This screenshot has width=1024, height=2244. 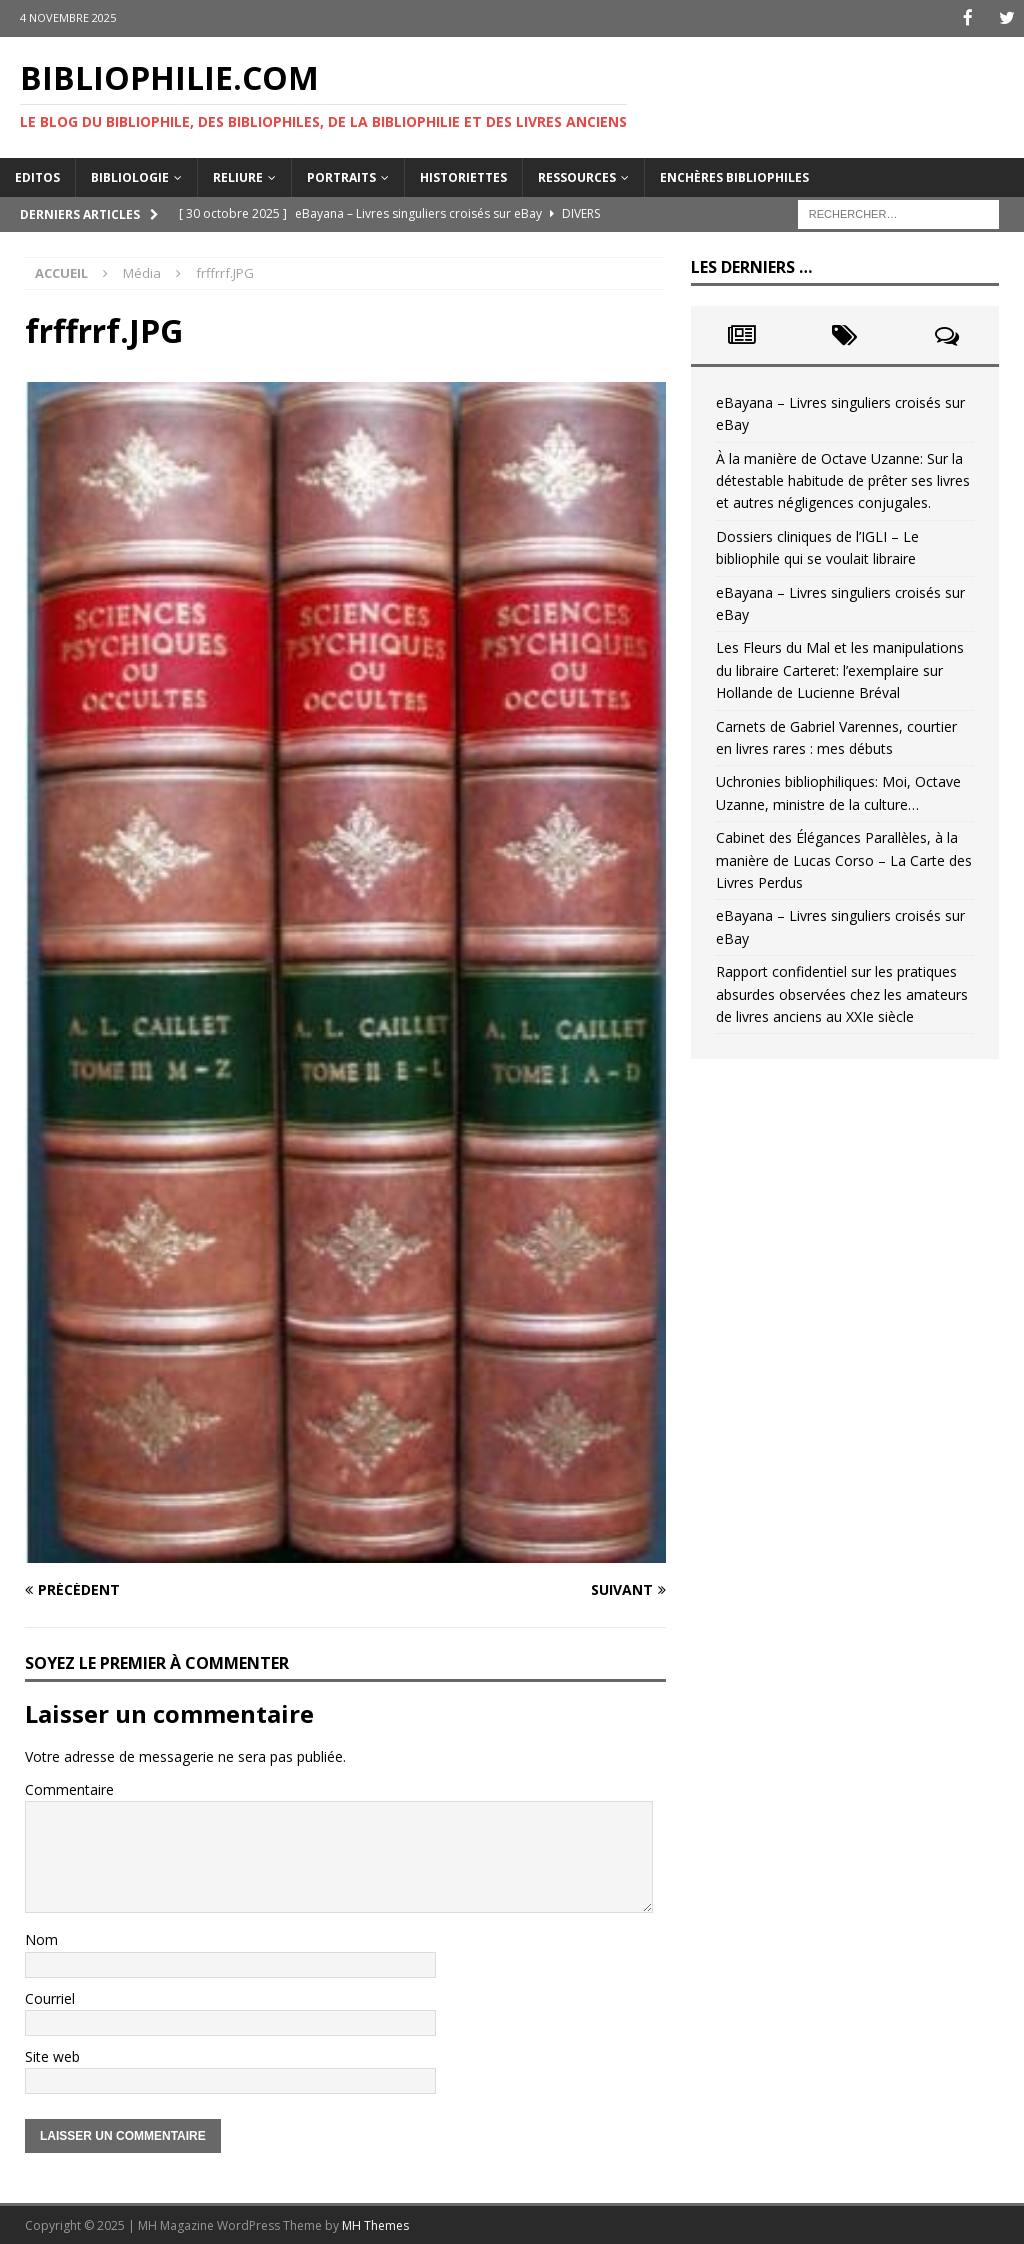 What do you see at coordinates (41, 1938) in the screenshot?
I see `Nom` at bounding box center [41, 1938].